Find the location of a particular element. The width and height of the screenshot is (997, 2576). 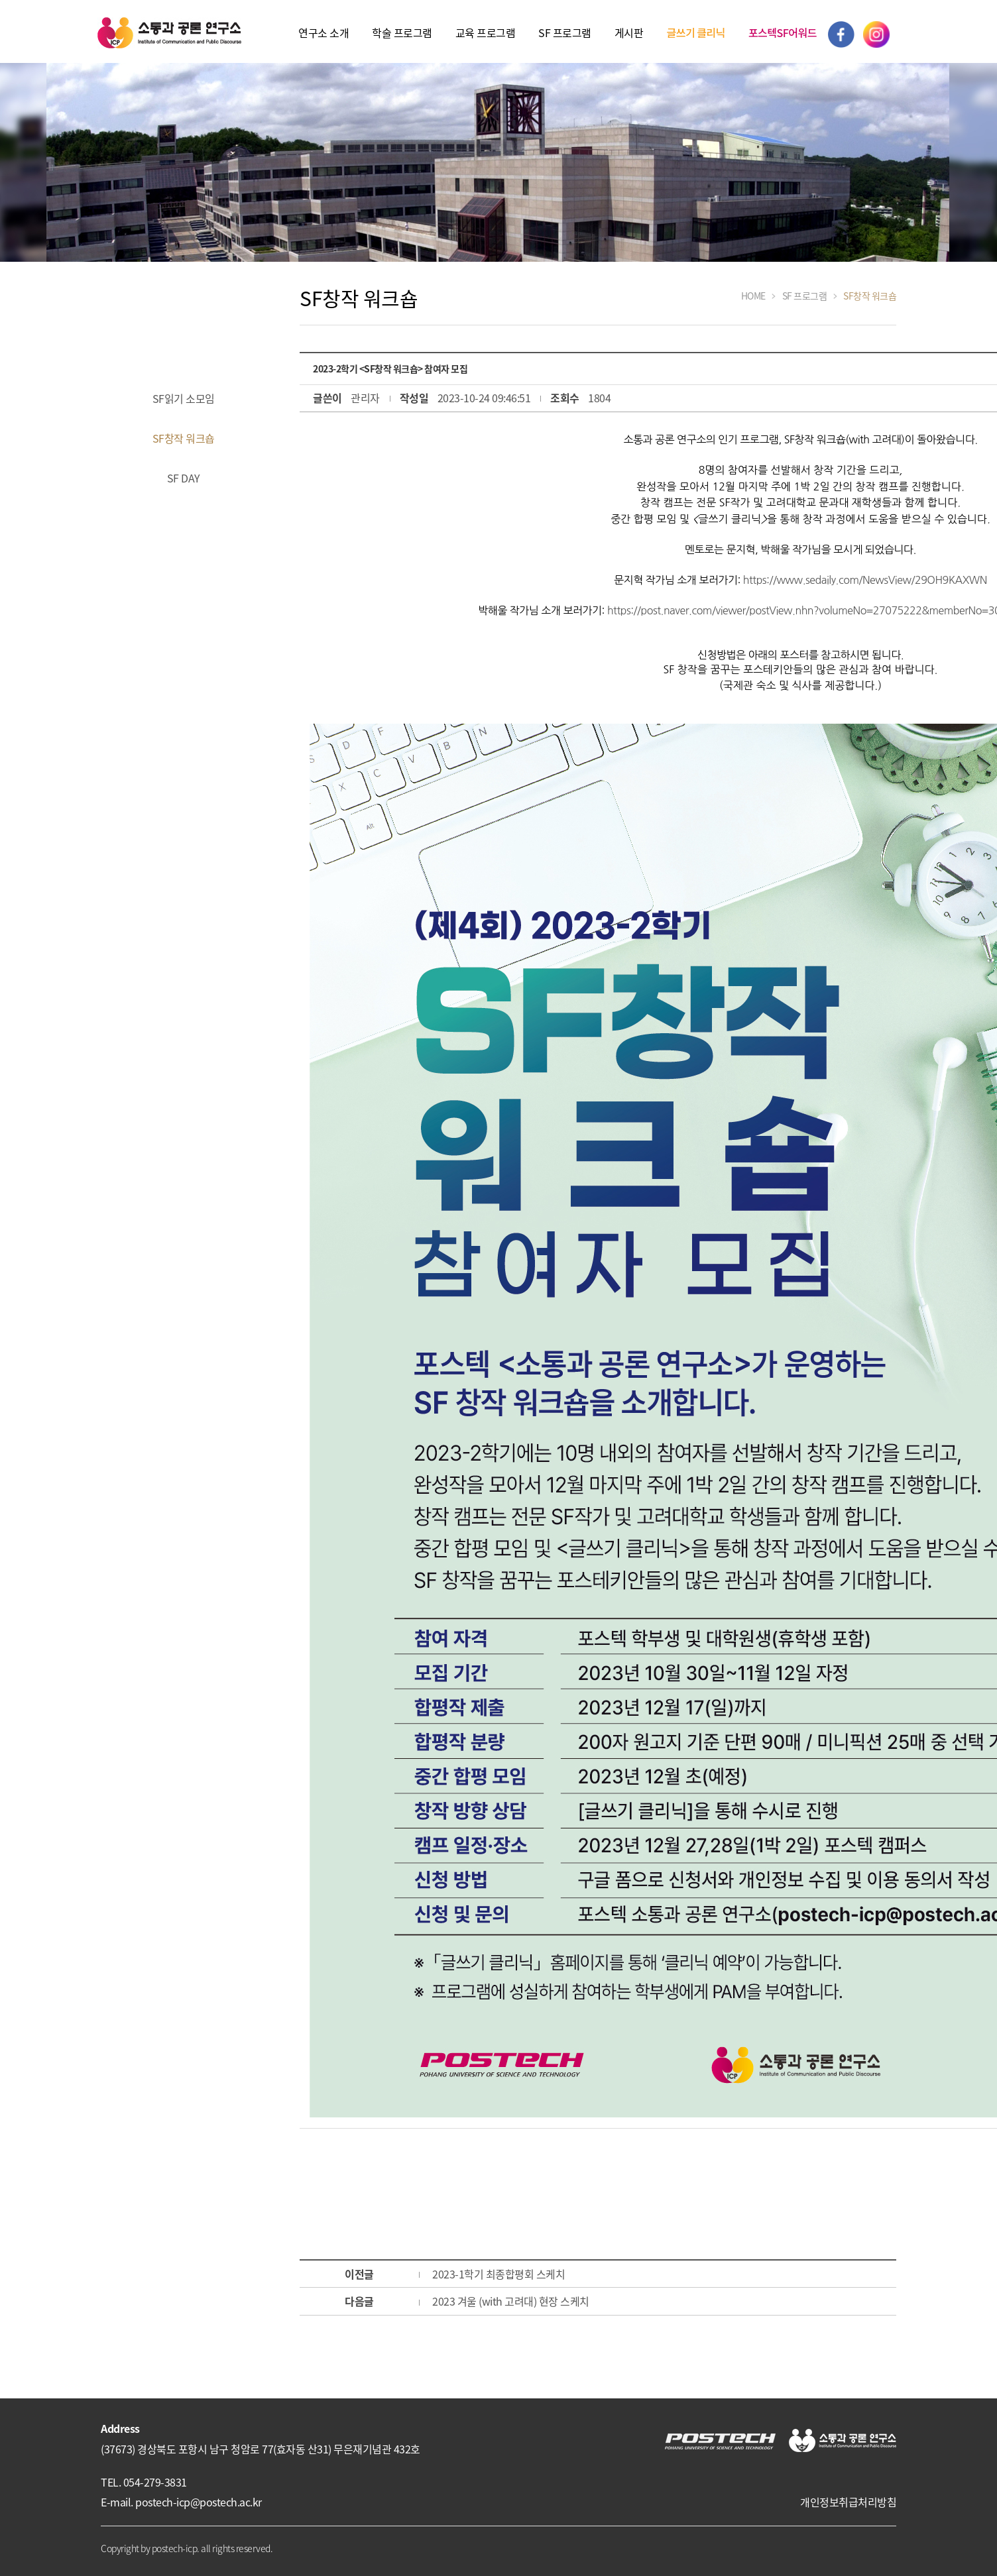

학술 프로그램 is located at coordinates (402, 32).